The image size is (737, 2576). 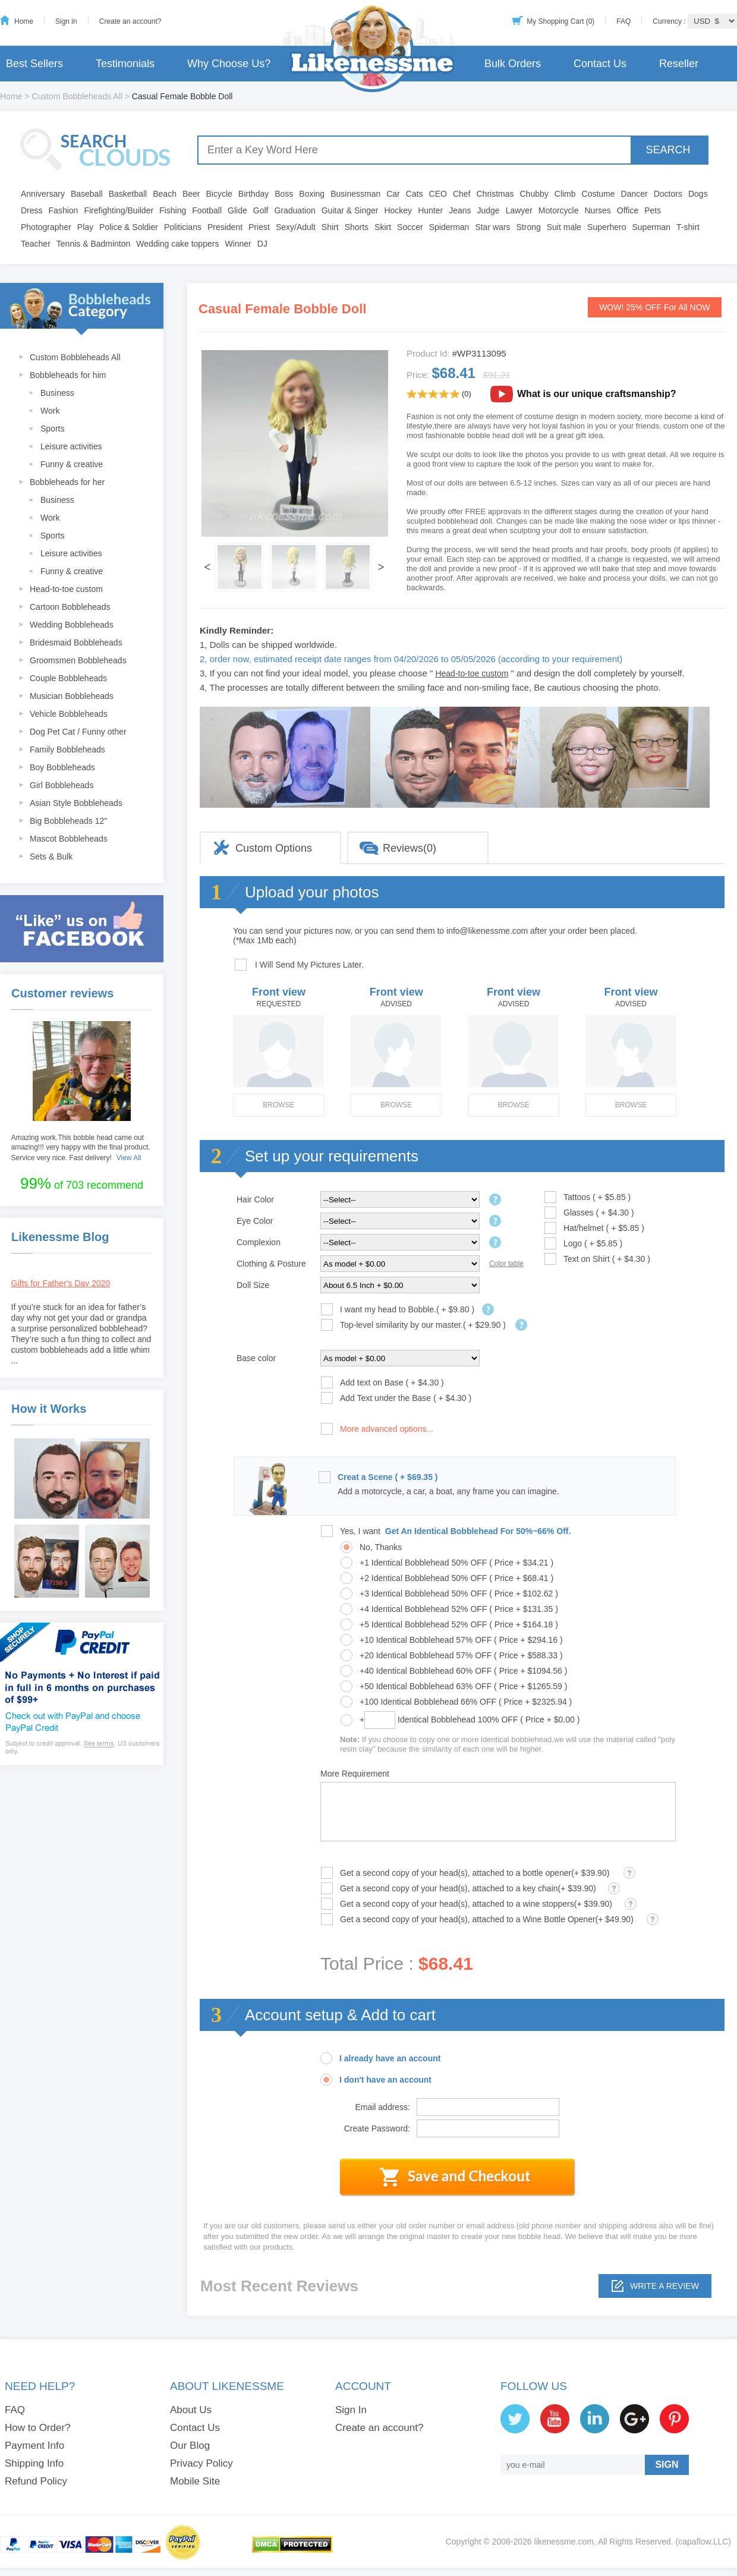 I want to click on Police & Soldier, so click(x=128, y=227).